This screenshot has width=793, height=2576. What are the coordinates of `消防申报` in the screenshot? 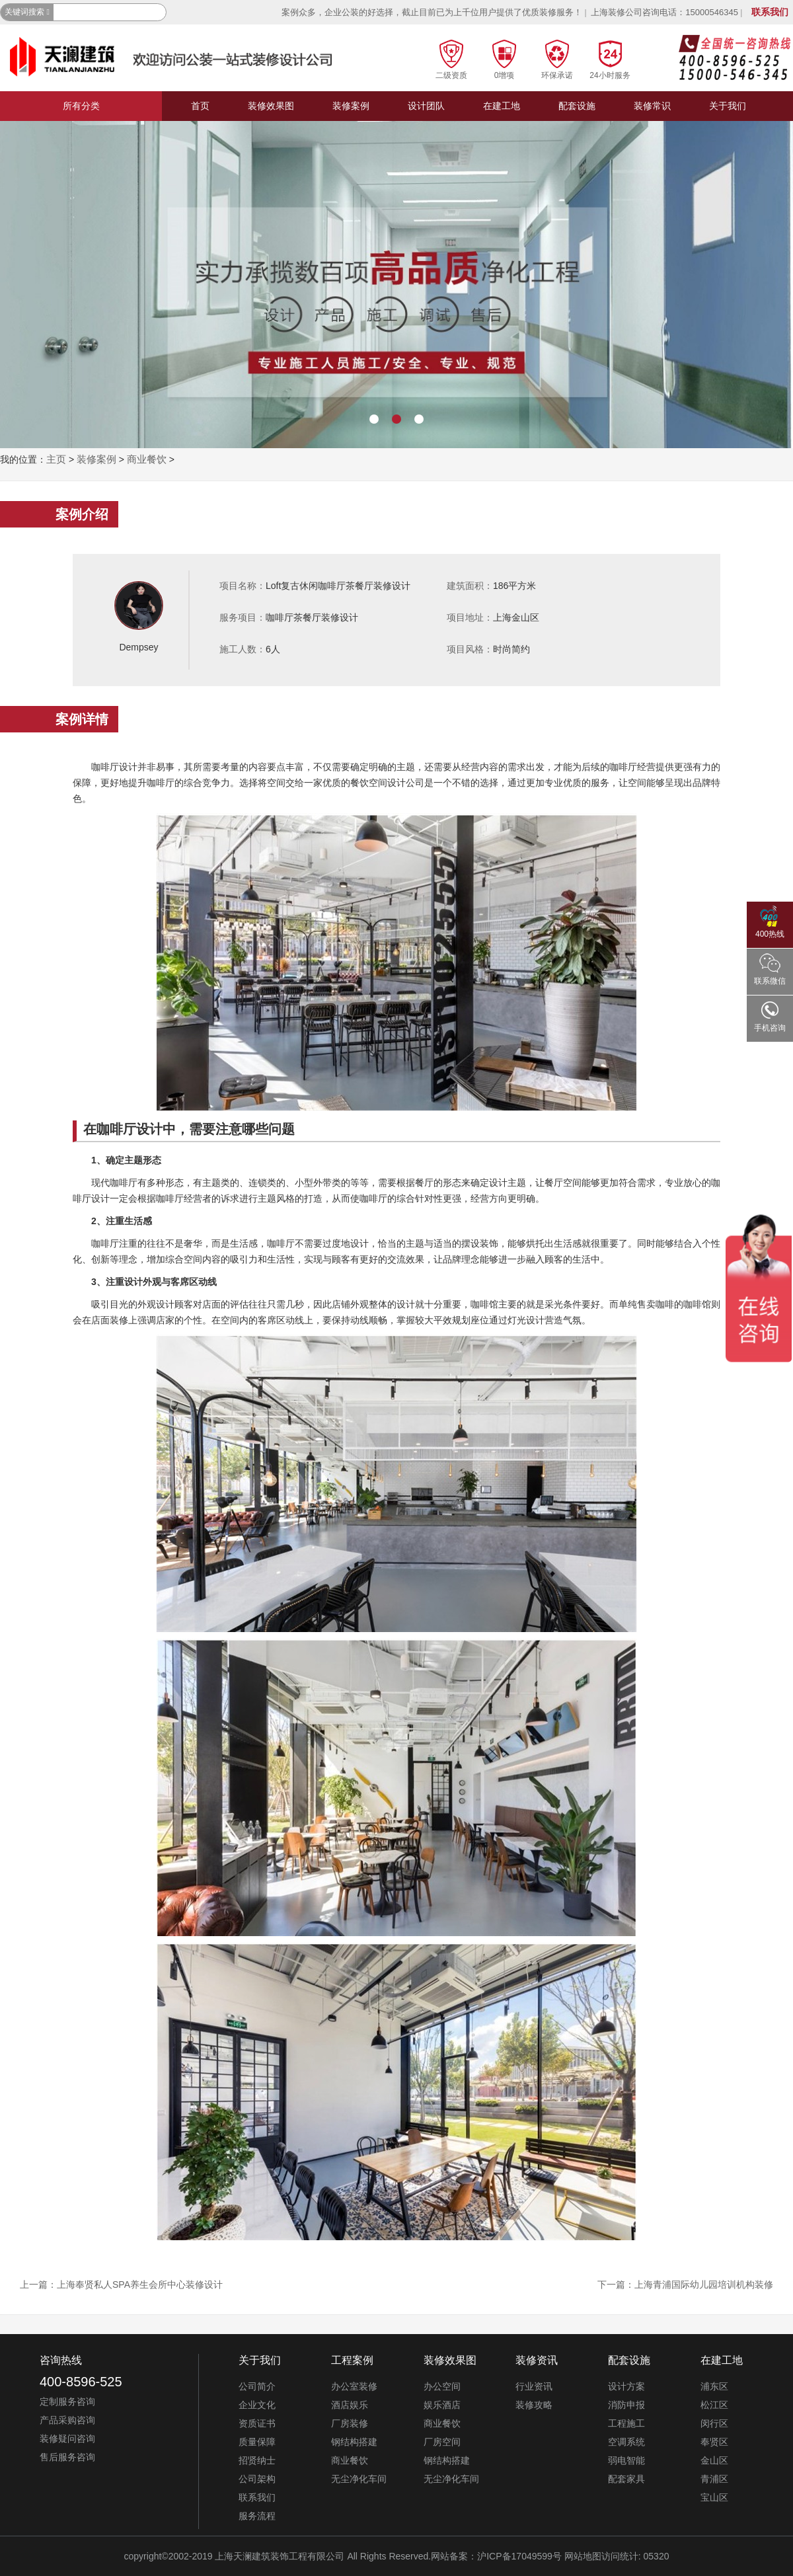 It's located at (626, 2405).